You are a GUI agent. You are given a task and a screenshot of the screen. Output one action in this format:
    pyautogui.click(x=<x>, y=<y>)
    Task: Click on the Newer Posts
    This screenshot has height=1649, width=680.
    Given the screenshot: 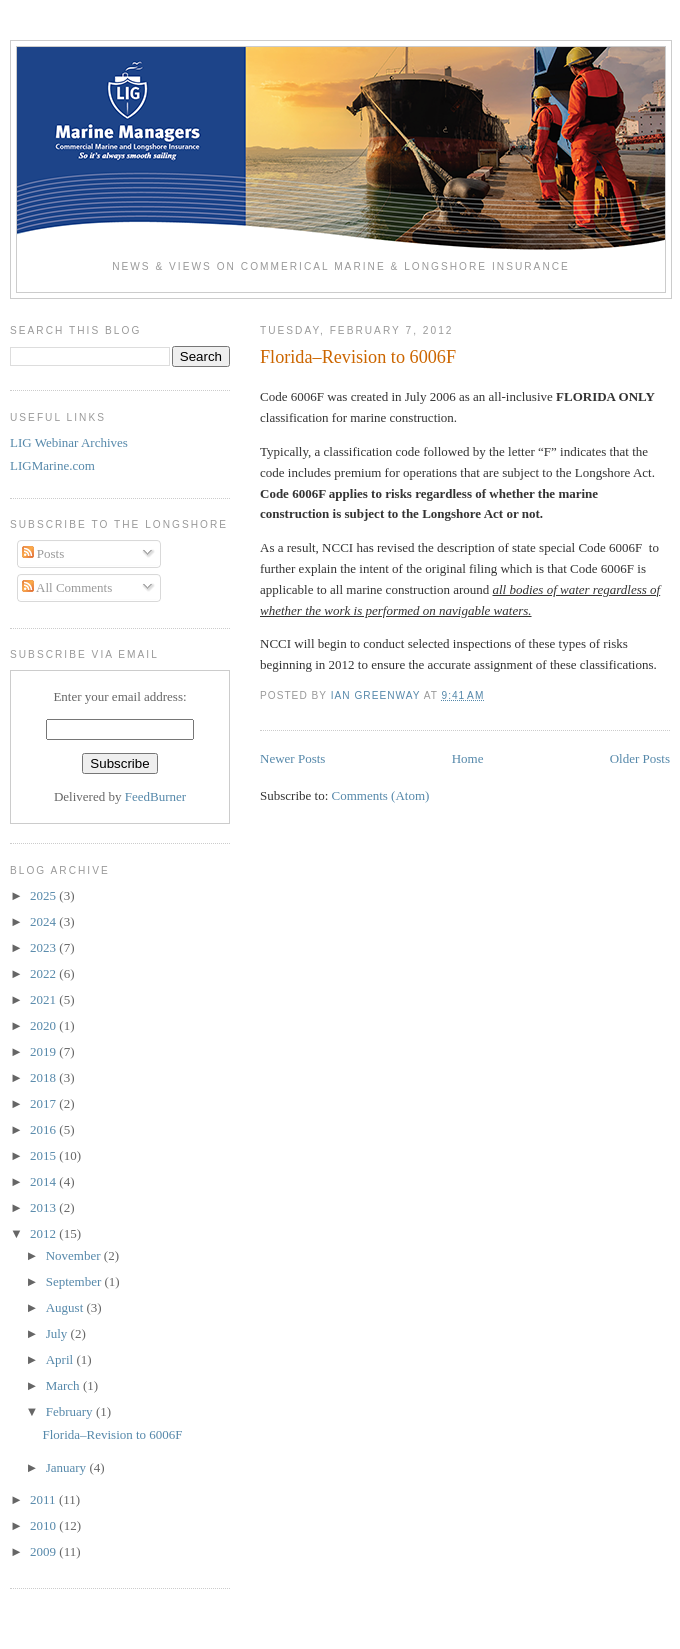 What is the action you would take?
    pyautogui.click(x=292, y=758)
    